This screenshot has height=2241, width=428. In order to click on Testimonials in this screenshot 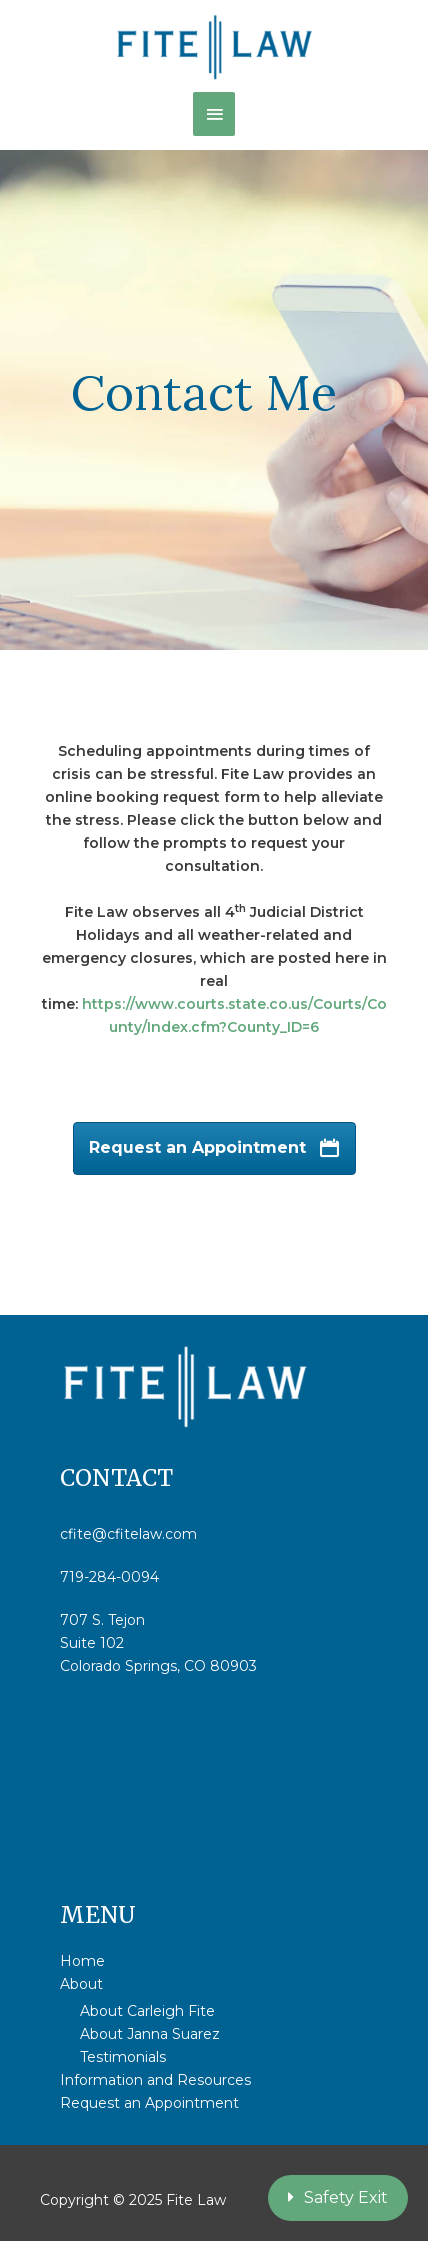, I will do `click(123, 2057)`.